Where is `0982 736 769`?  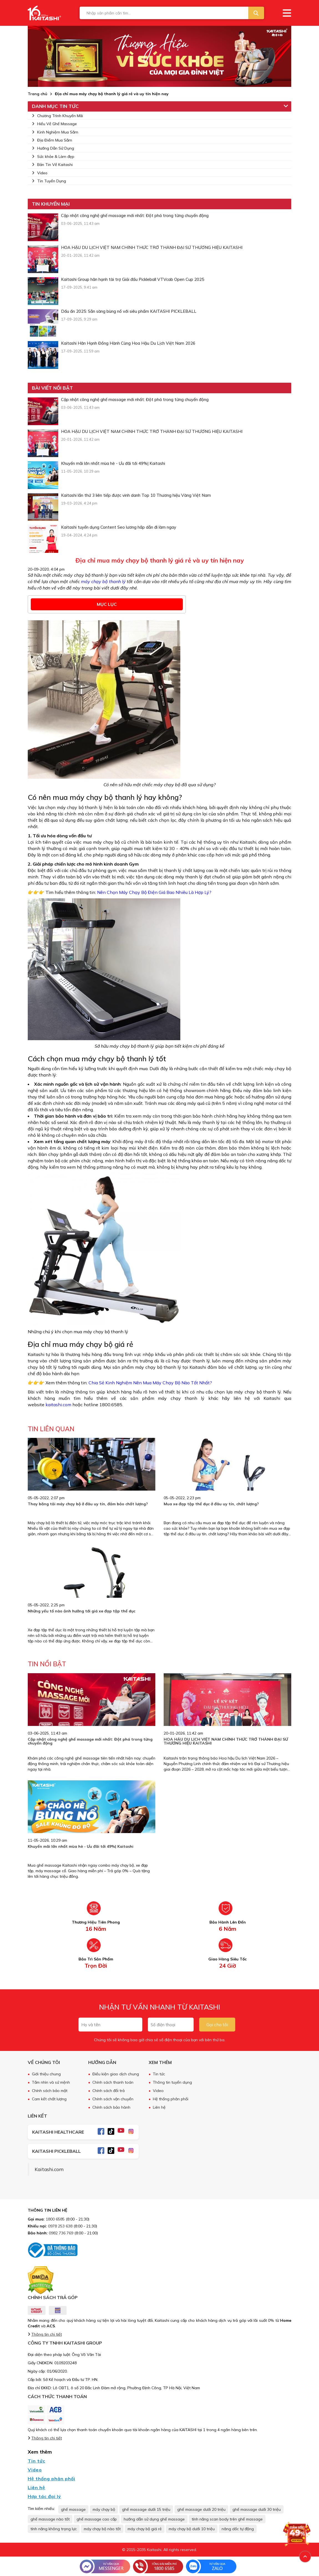 0982 736 769 is located at coordinates (61, 2232).